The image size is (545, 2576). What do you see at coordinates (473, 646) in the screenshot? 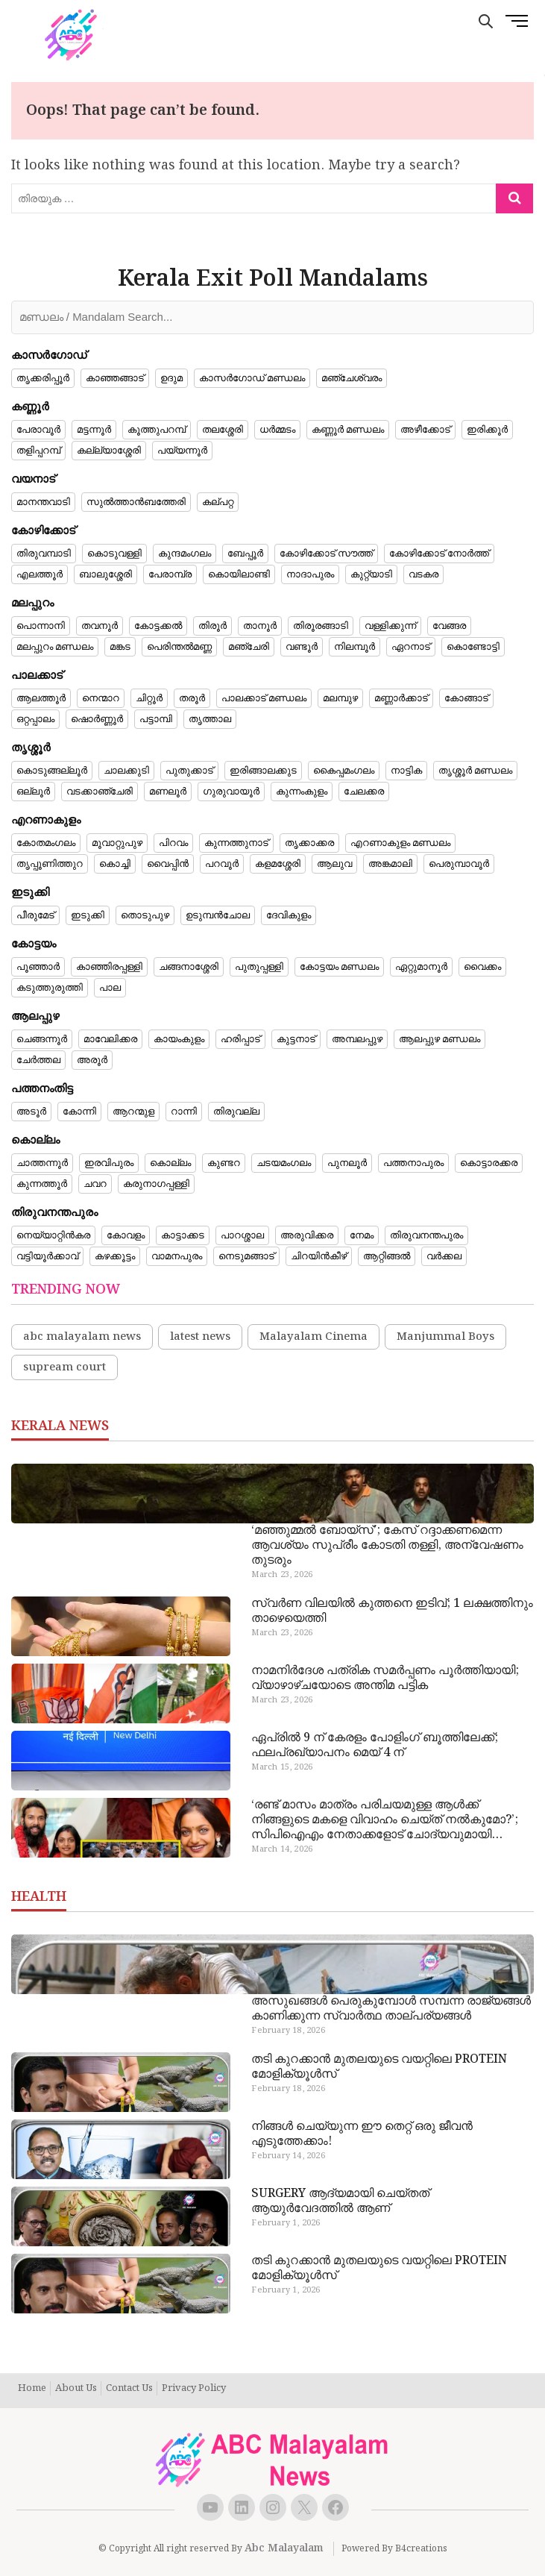
I see `കൊണ്ടോട്ടി` at bounding box center [473, 646].